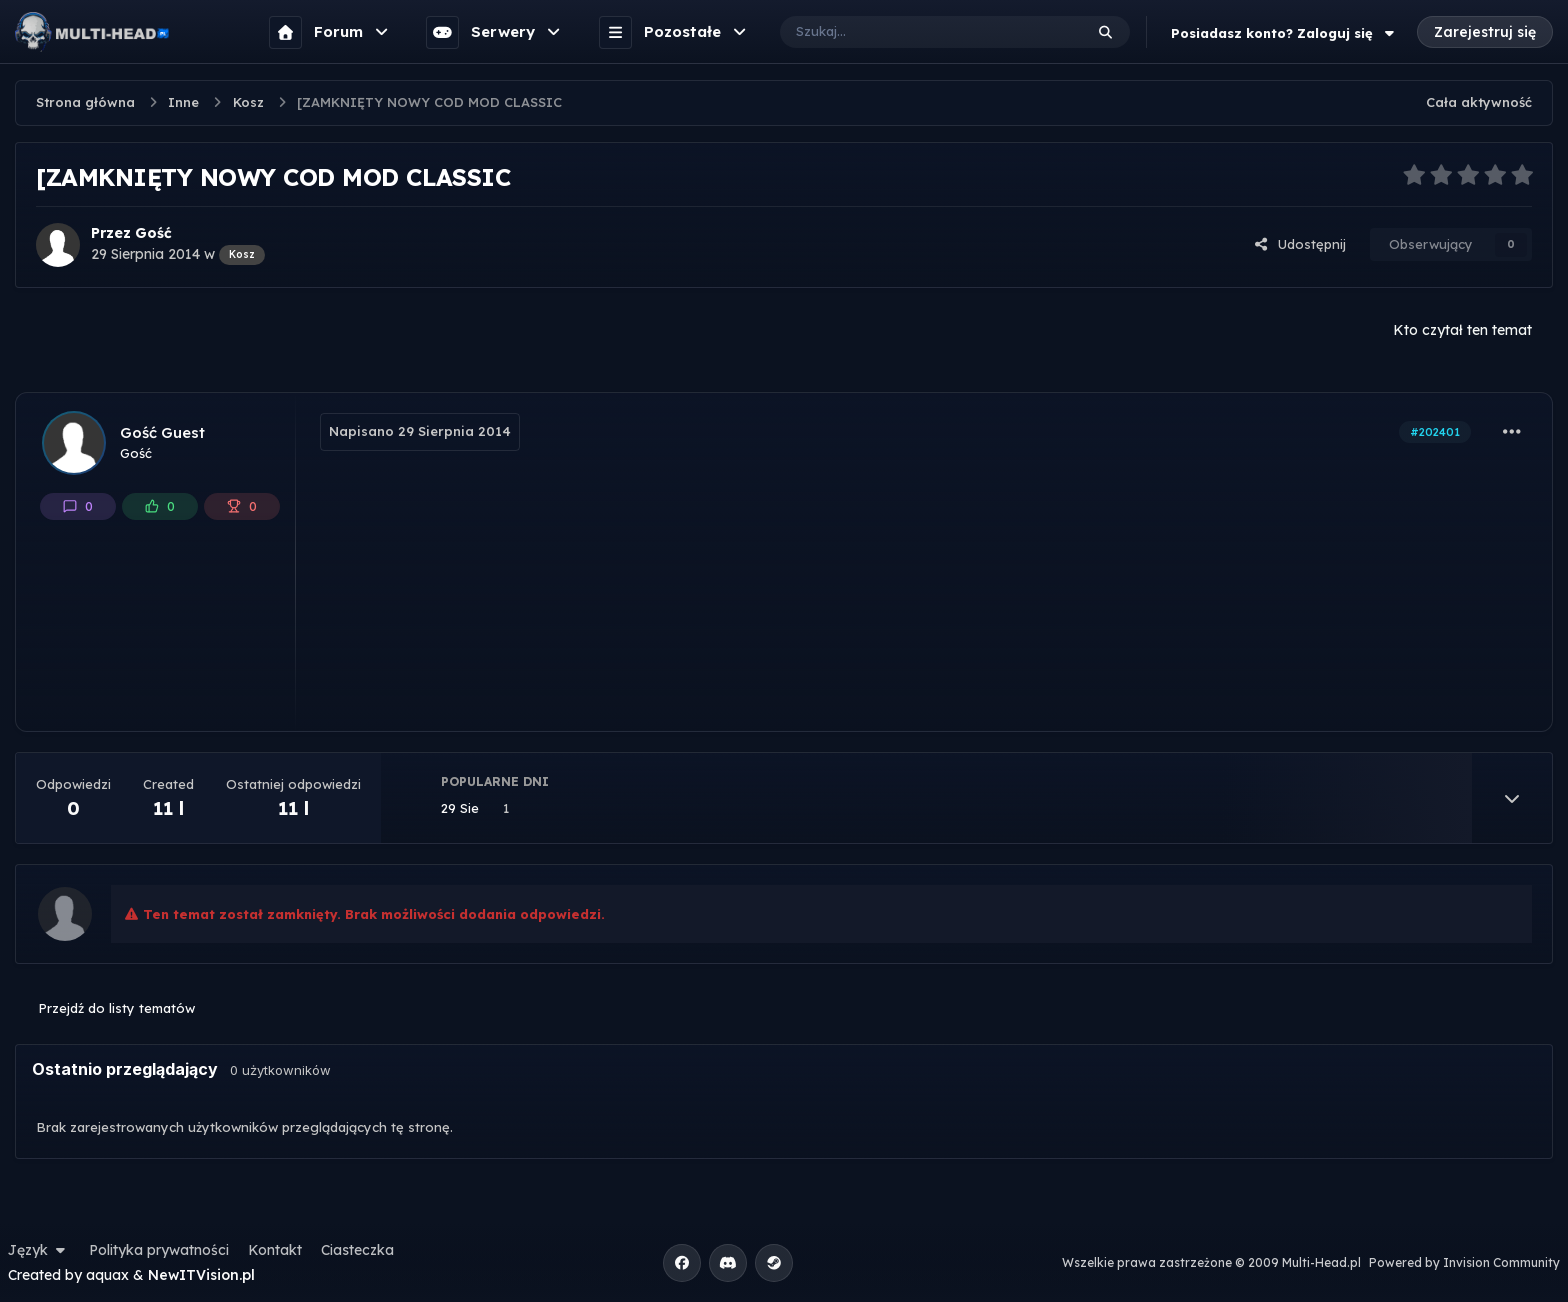 The width and height of the screenshot is (1568, 1302). What do you see at coordinates (39, 1250) in the screenshot?
I see `Język` at bounding box center [39, 1250].